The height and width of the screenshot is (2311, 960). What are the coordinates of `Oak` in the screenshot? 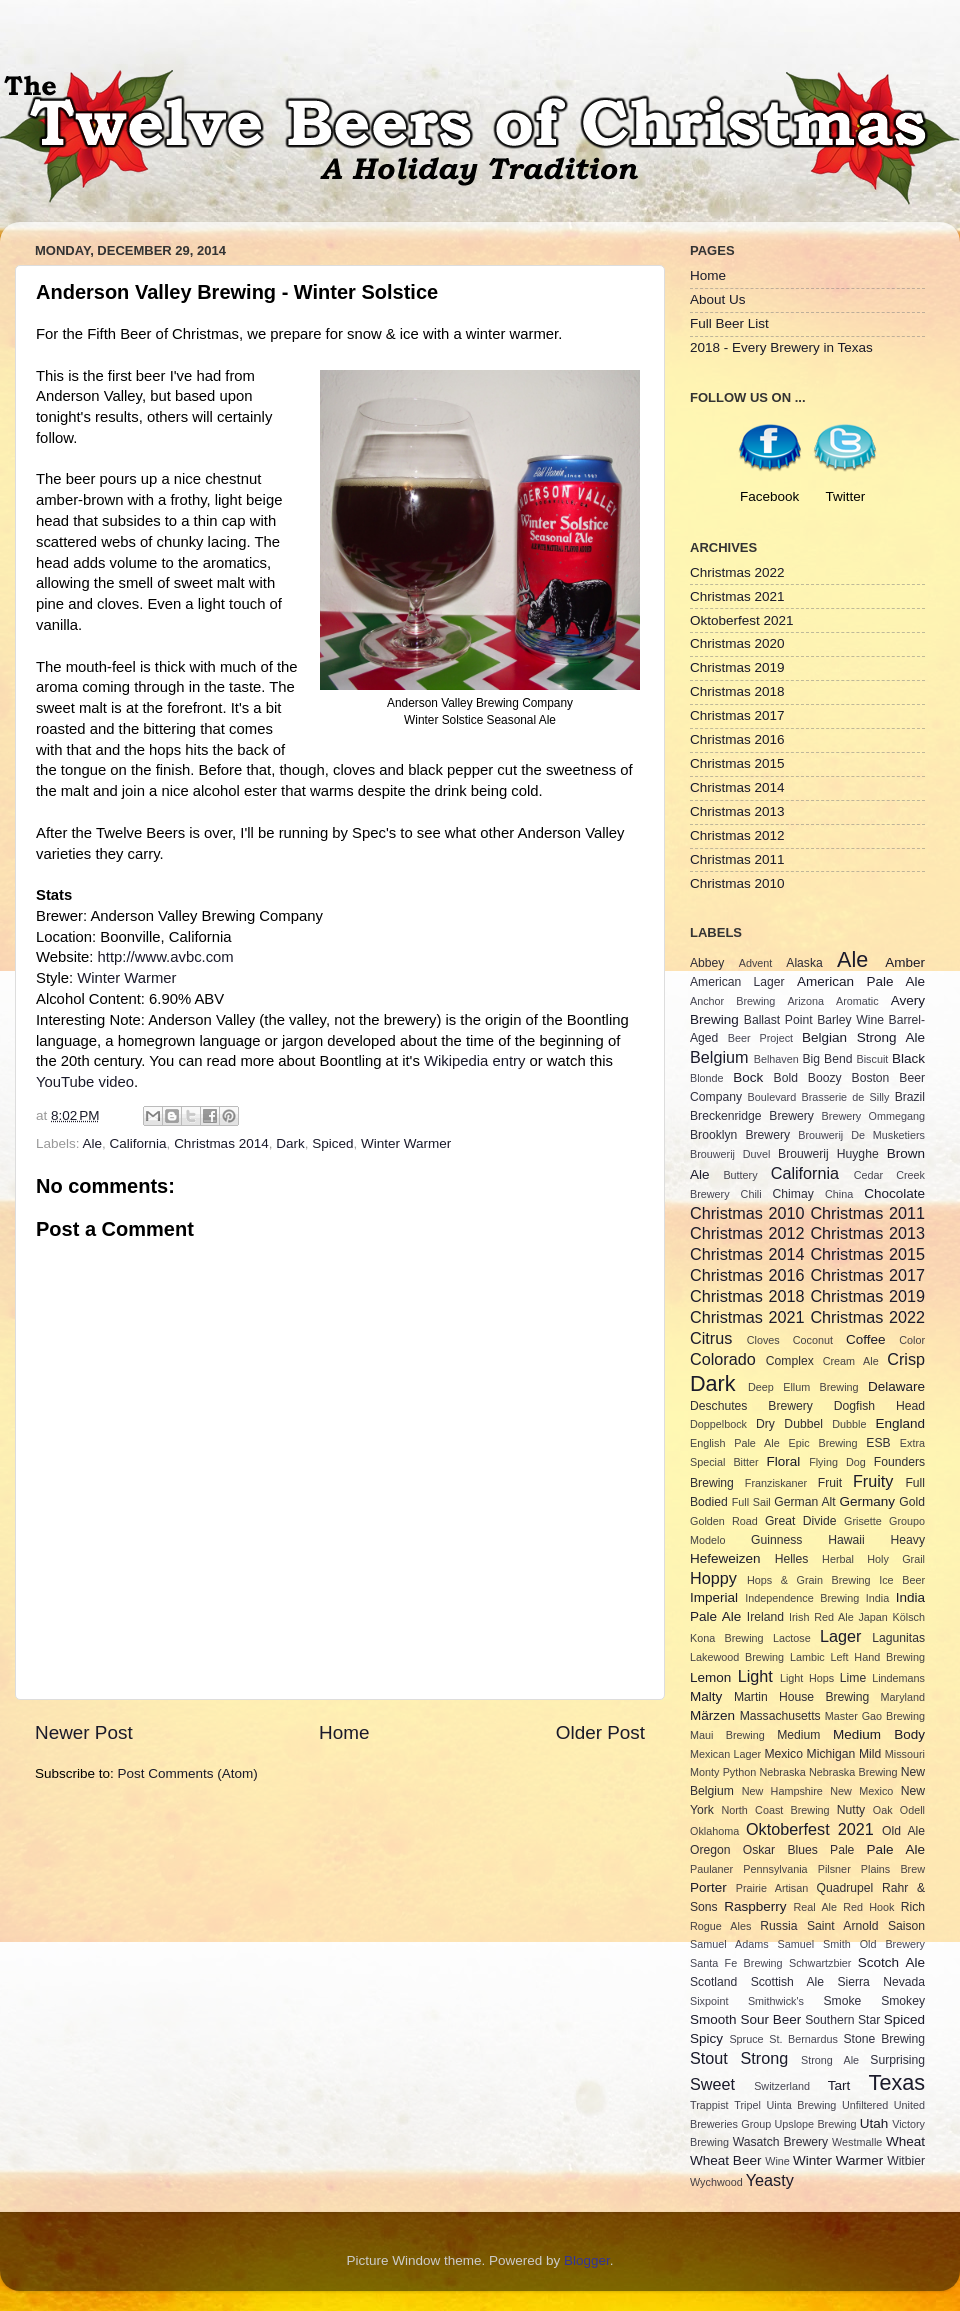 It's located at (883, 1810).